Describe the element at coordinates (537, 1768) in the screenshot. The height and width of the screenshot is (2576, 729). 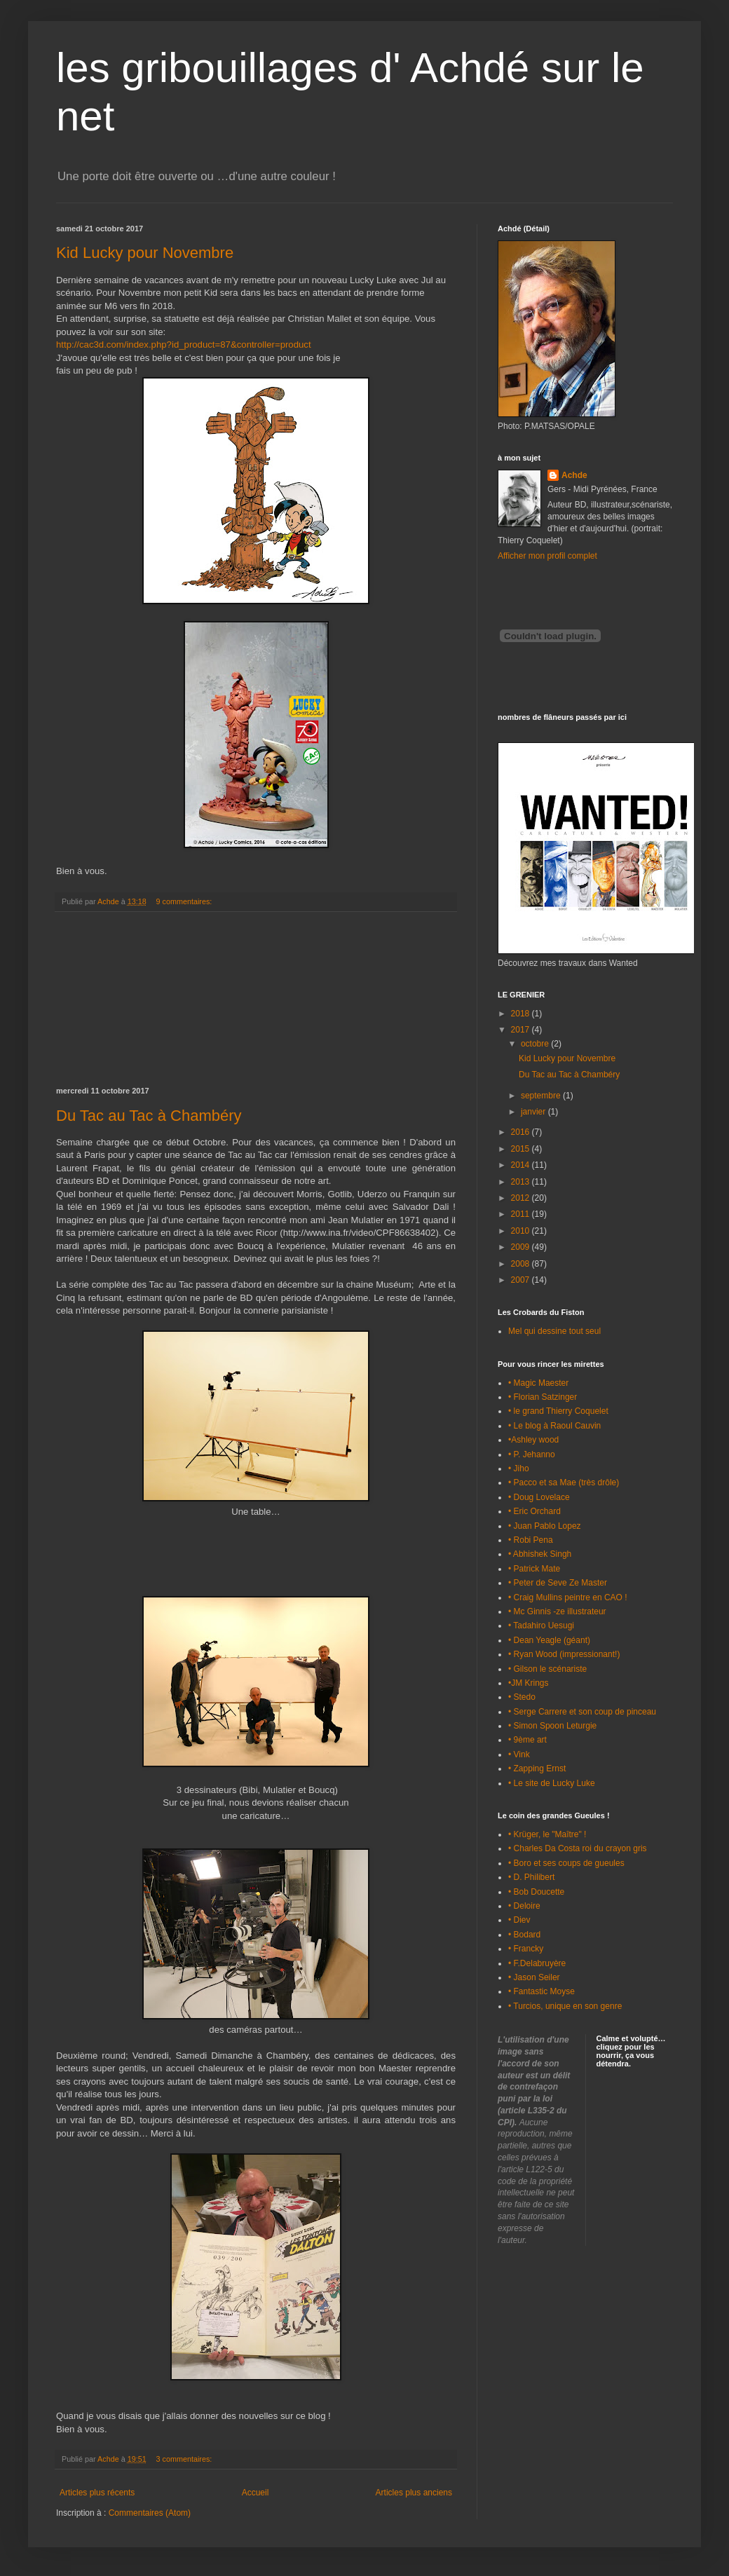
I see `• Zapping Ernst` at that location.